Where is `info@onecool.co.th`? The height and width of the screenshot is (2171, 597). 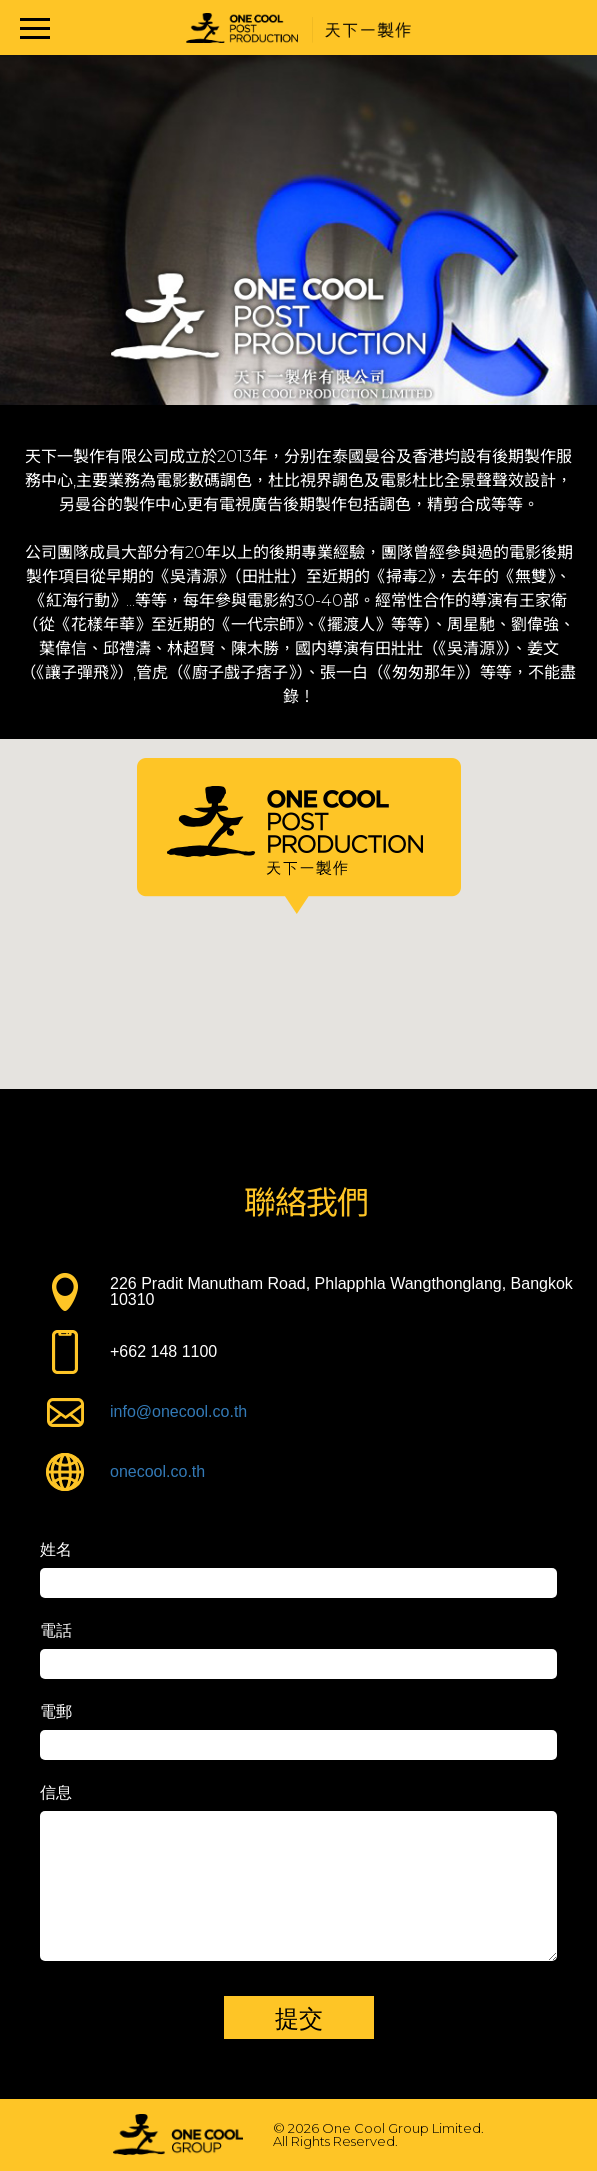
info@onecool.co.th is located at coordinates (178, 1411).